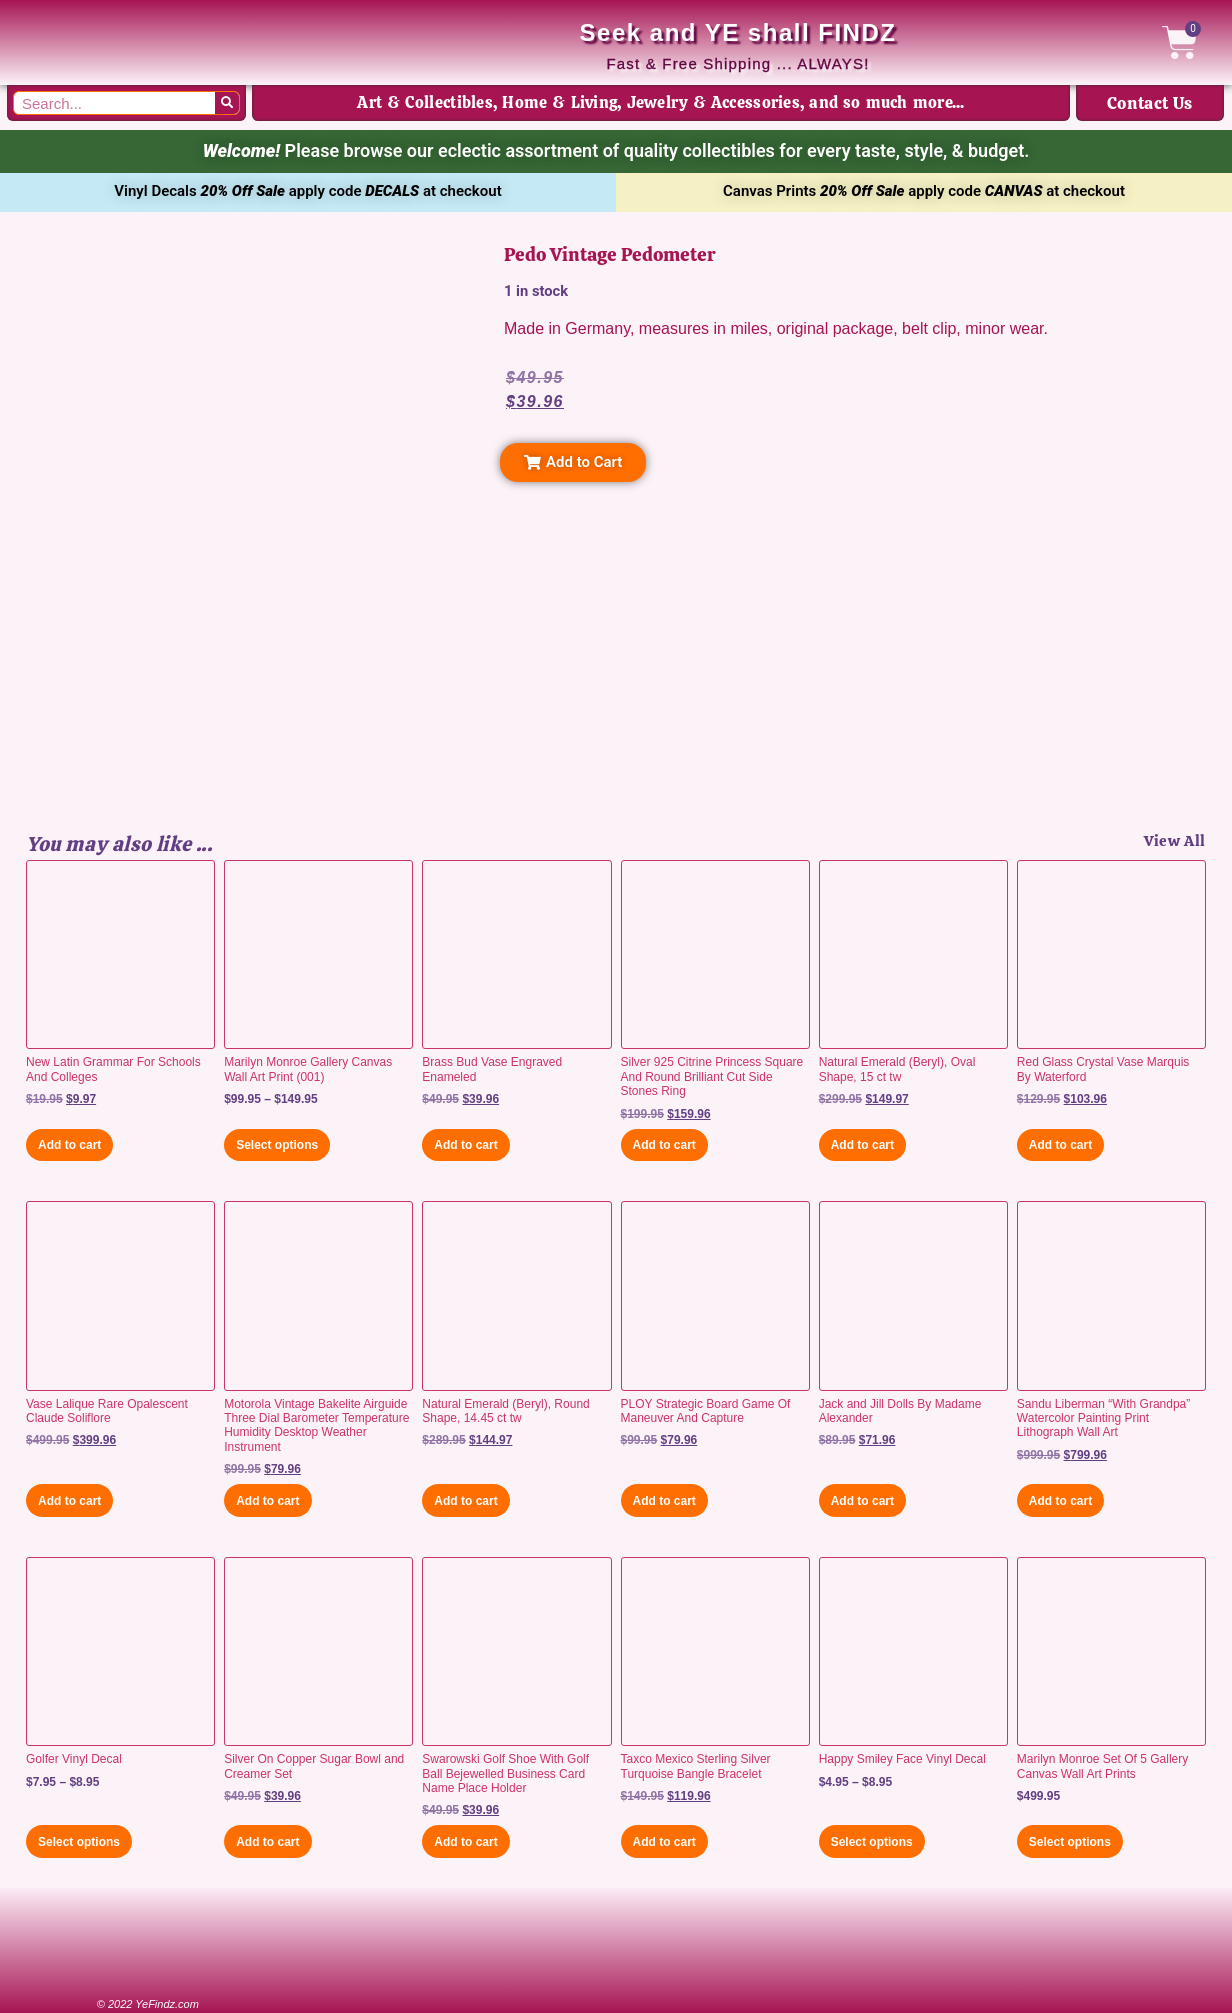 This screenshot has width=1232, height=2013. Describe the element at coordinates (1175, 841) in the screenshot. I see `View All` at that location.